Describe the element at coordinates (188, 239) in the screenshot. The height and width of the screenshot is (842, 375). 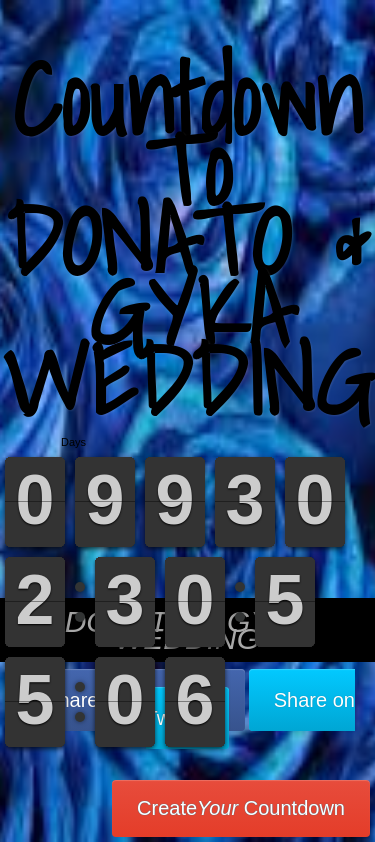
I see `Countdown To DONATO & GYKA WEDDING` at that location.